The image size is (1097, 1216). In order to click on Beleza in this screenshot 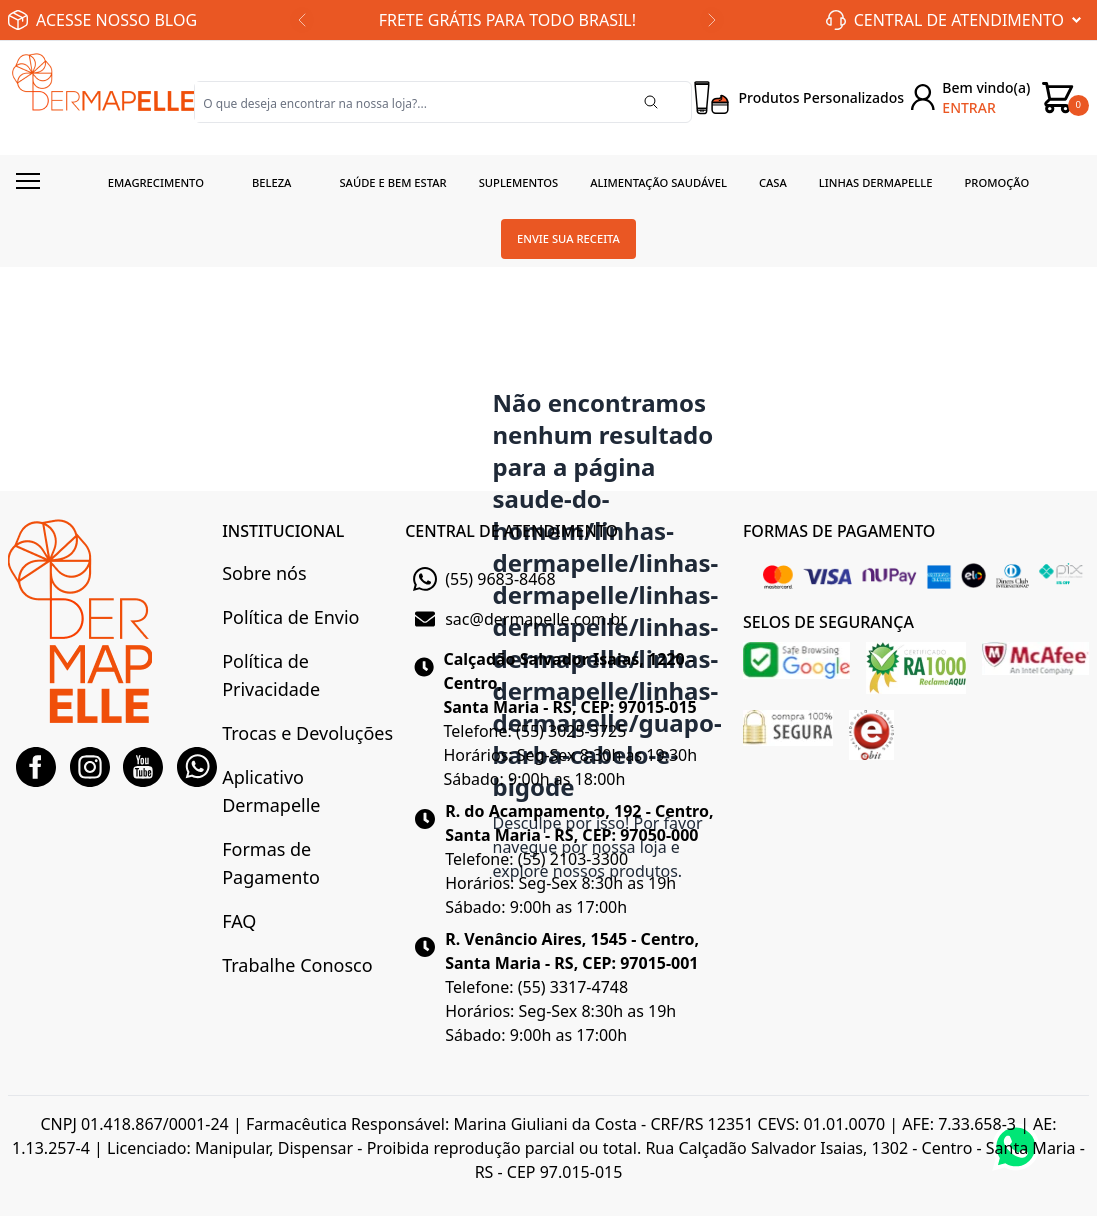, I will do `click(272, 182)`.